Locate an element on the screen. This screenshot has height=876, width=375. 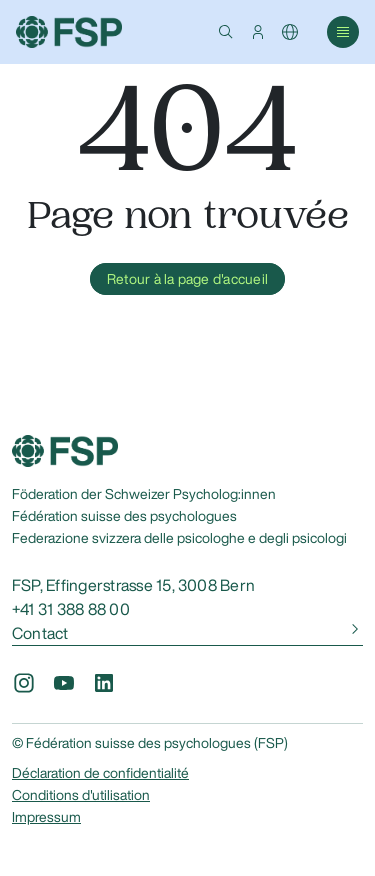
Retour à la page d'accueil is located at coordinates (187, 279).